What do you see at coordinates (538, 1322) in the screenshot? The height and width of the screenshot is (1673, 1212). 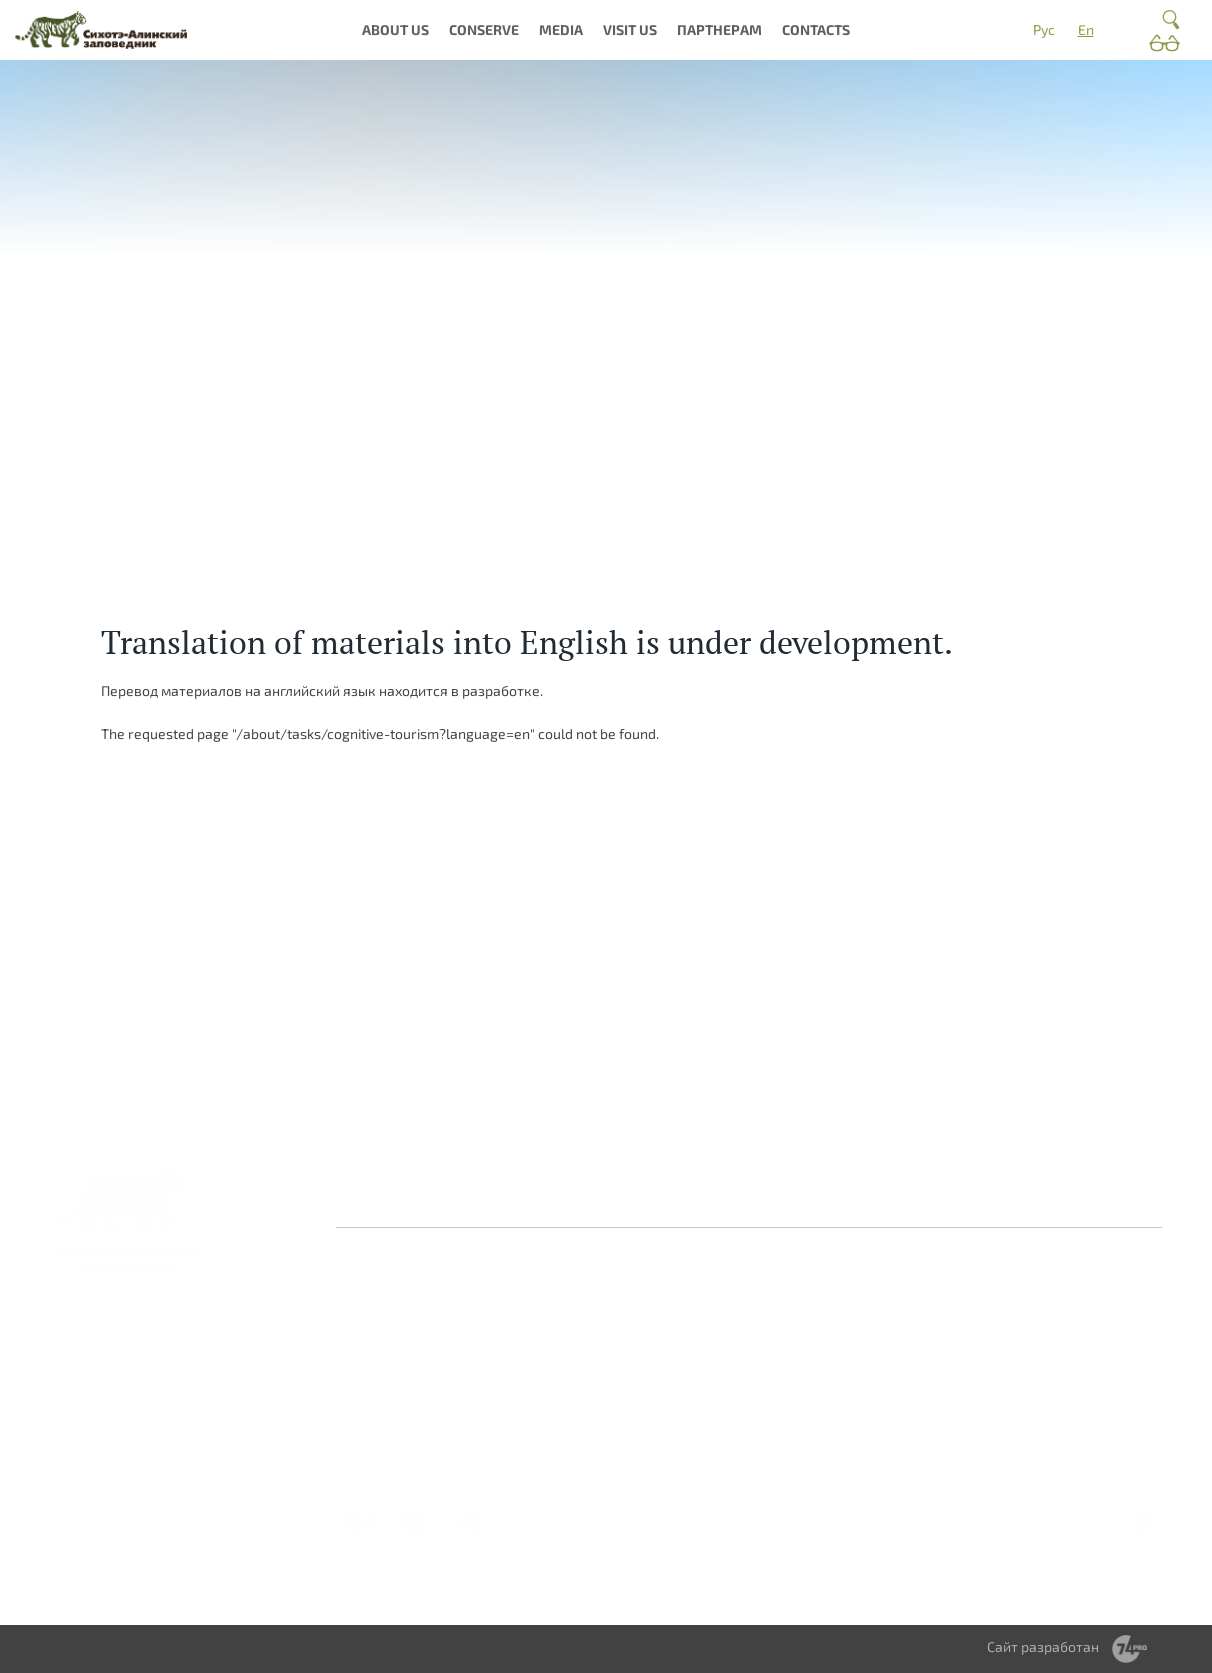 I see `Природа` at bounding box center [538, 1322].